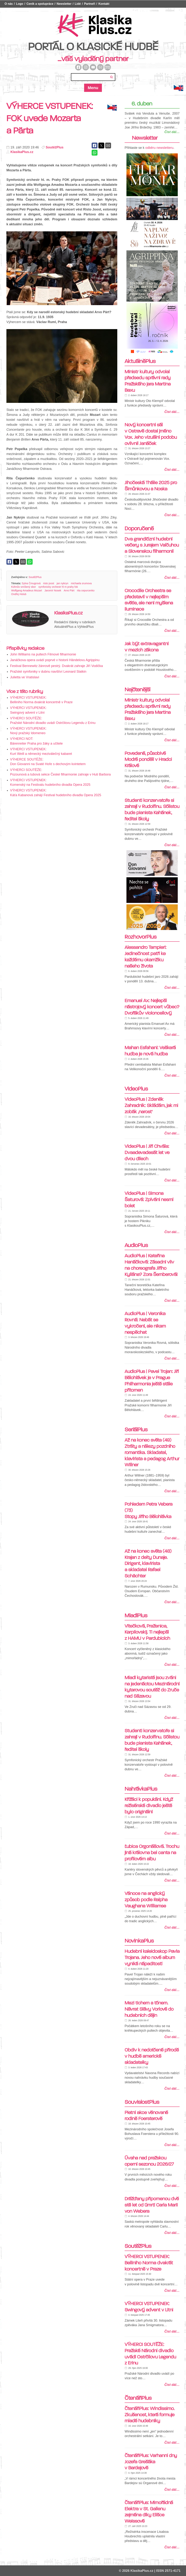  I want to click on Doporučené, so click(139, 528).